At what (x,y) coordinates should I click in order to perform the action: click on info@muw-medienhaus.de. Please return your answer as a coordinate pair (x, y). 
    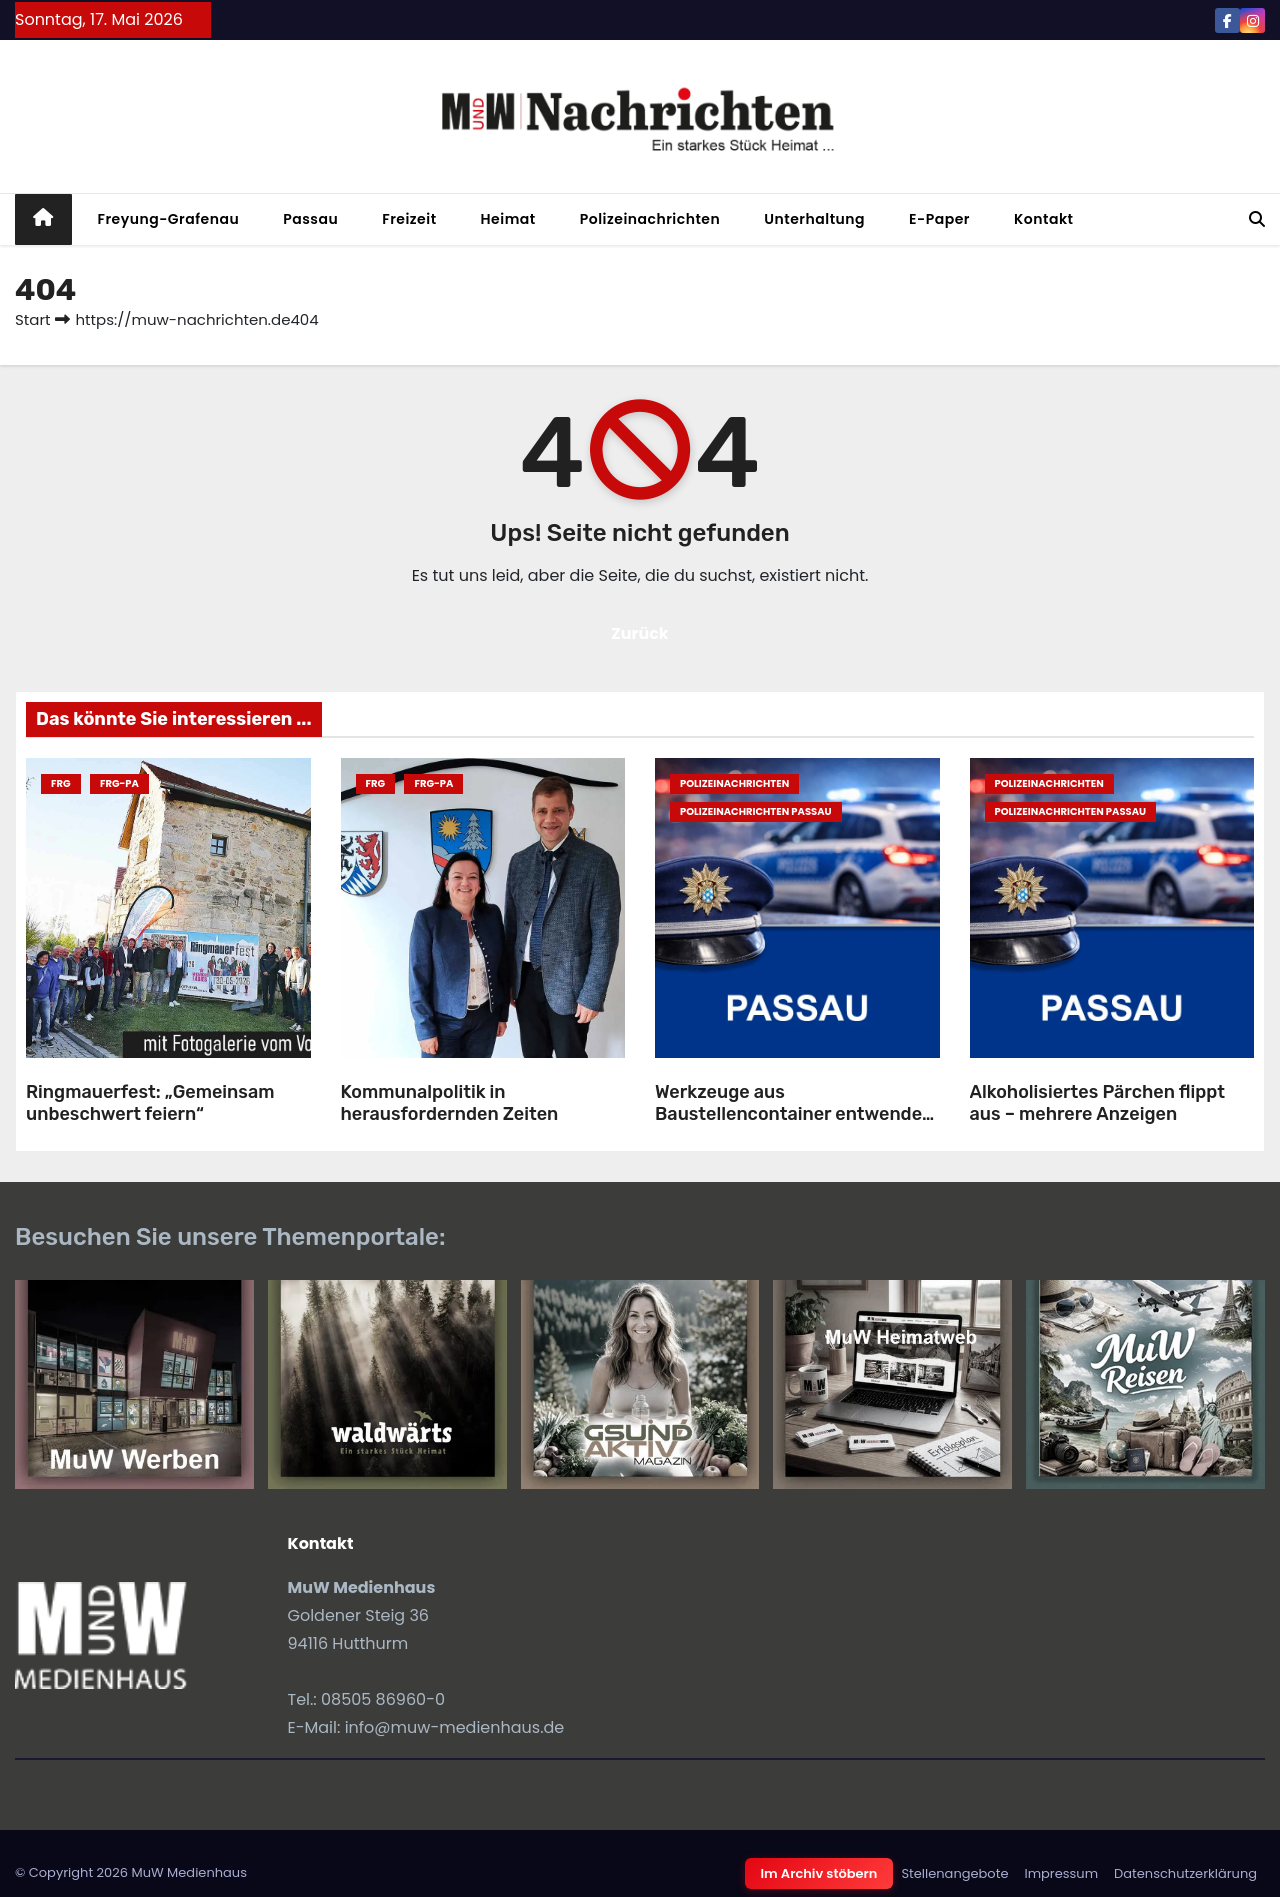
    Looking at the image, I should click on (455, 1727).